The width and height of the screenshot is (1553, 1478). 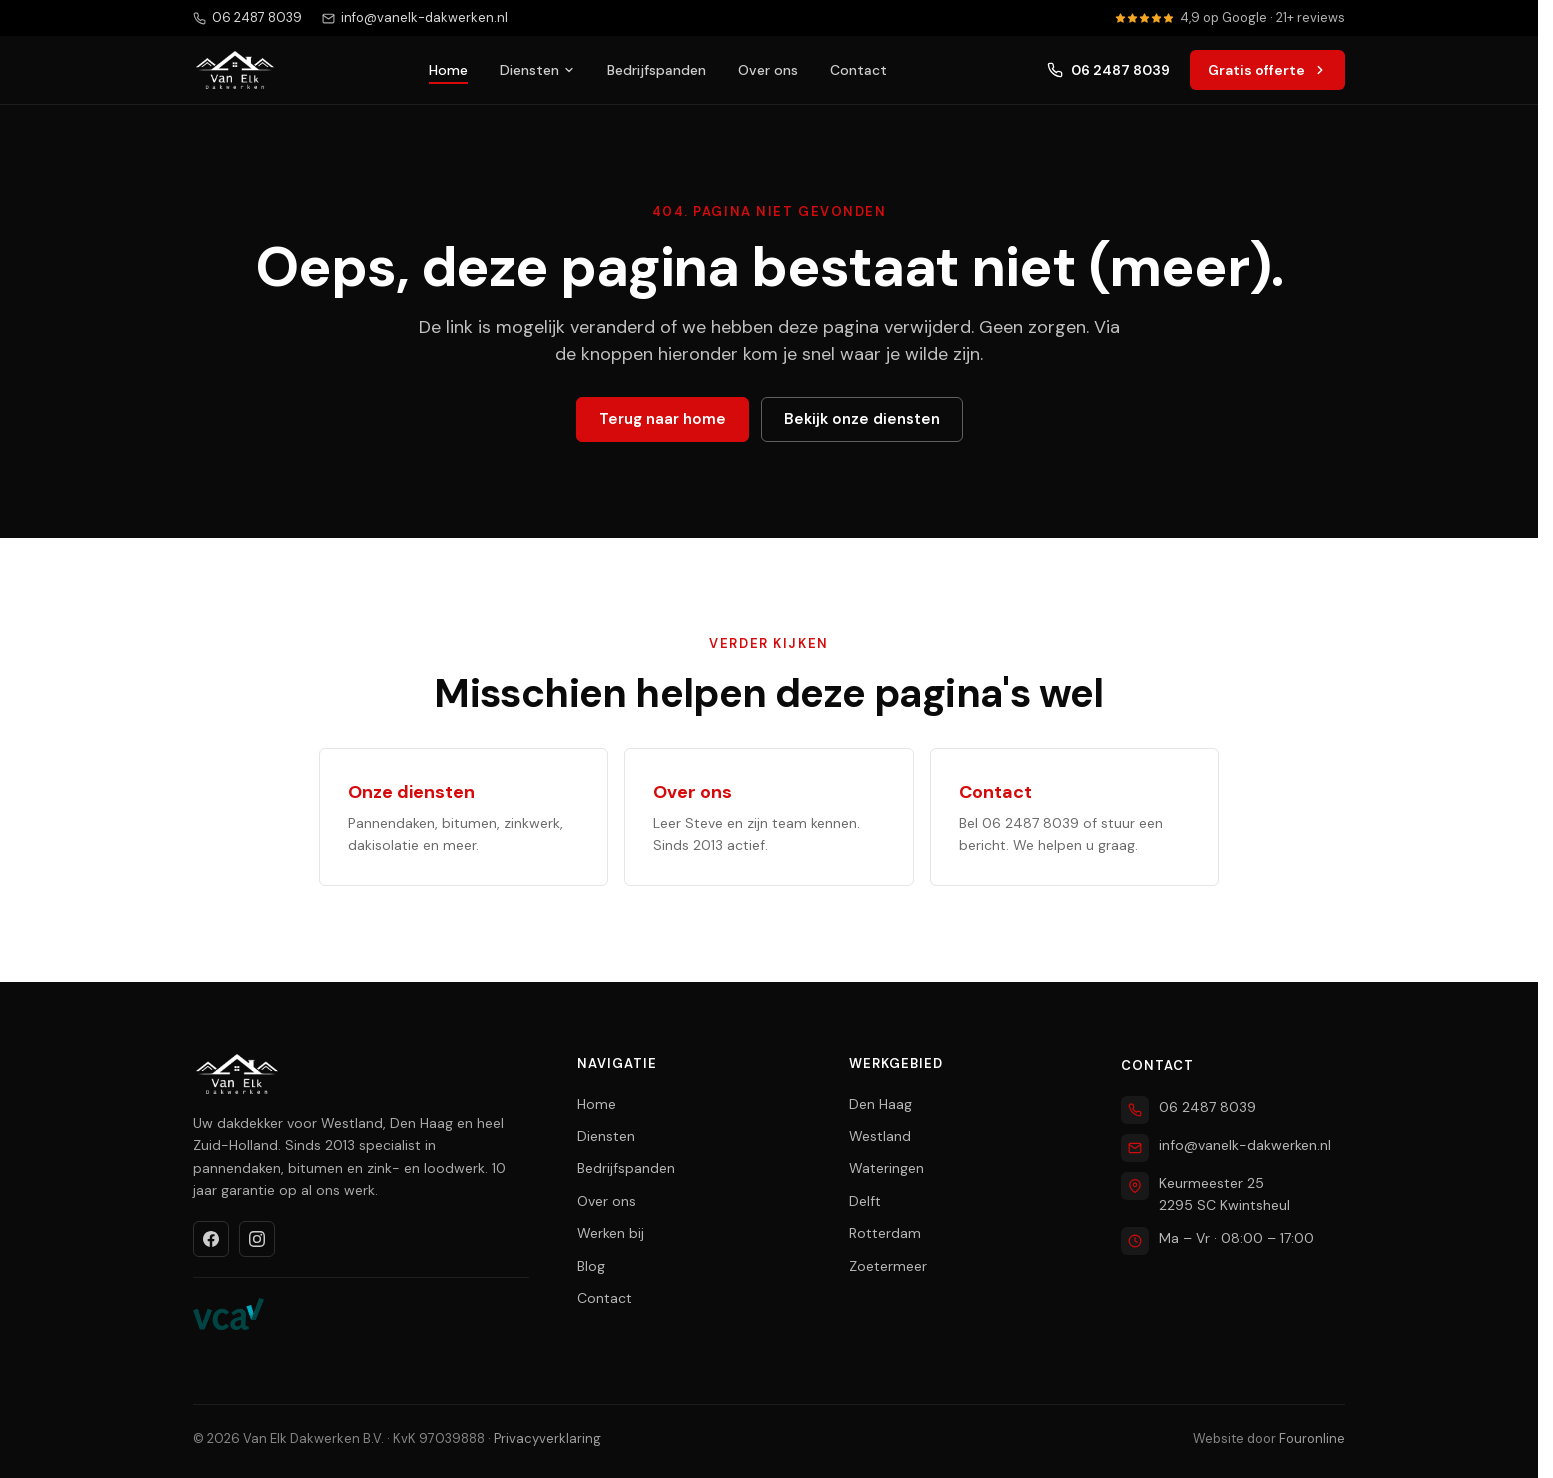 What do you see at coordinates (547, 1438) in the screenshot?
I see `Privacyverklaring` at bounding box center [547, 1438].